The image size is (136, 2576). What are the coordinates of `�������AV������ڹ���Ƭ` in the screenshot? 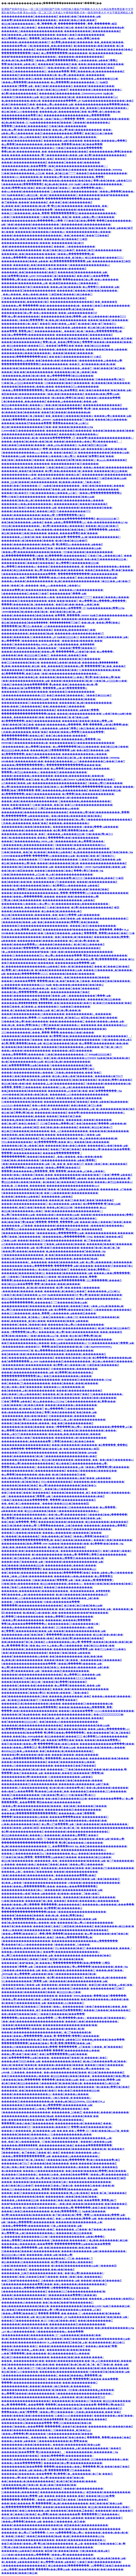 It's located at (66, 368).